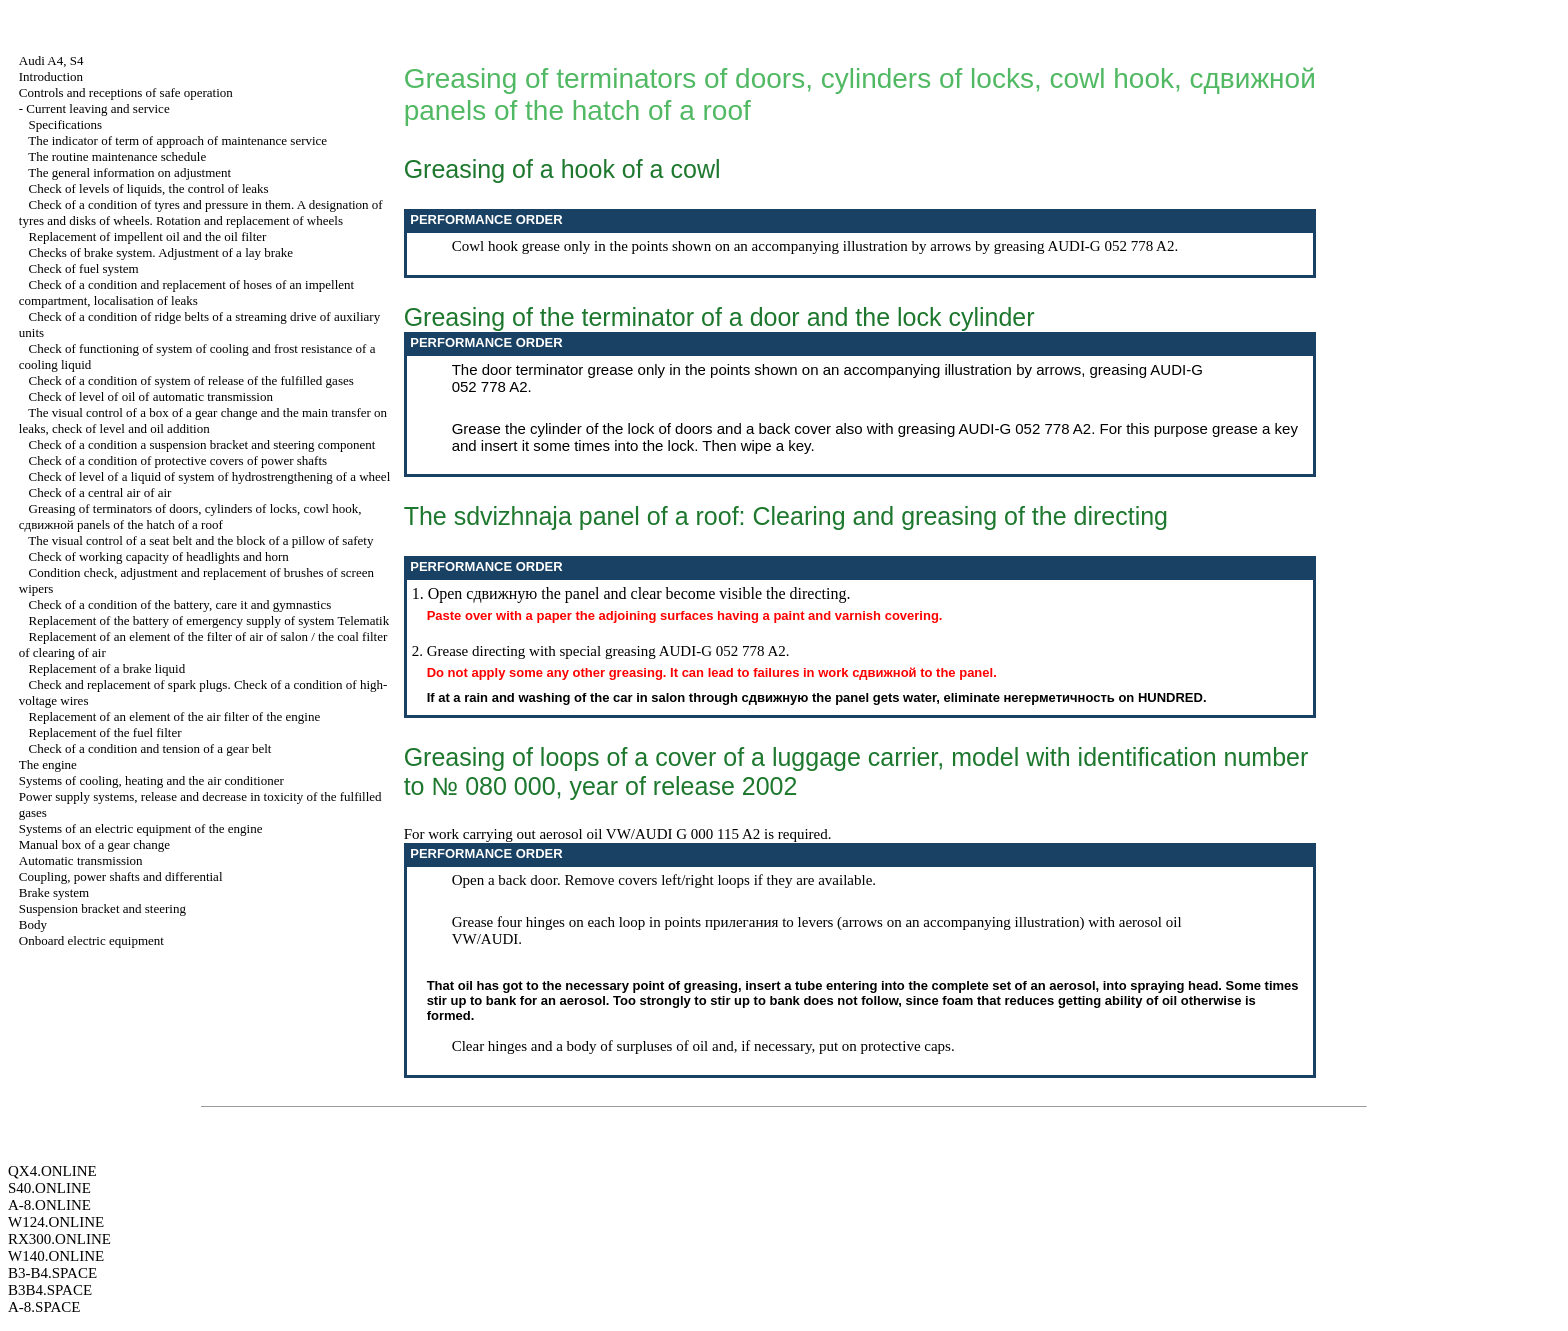 The height and width of the screenshot is (1331, 1568). Describe the element at coordinates (105, 732) in the screenshot. I see `Replacement of the fuel filter` at that location.